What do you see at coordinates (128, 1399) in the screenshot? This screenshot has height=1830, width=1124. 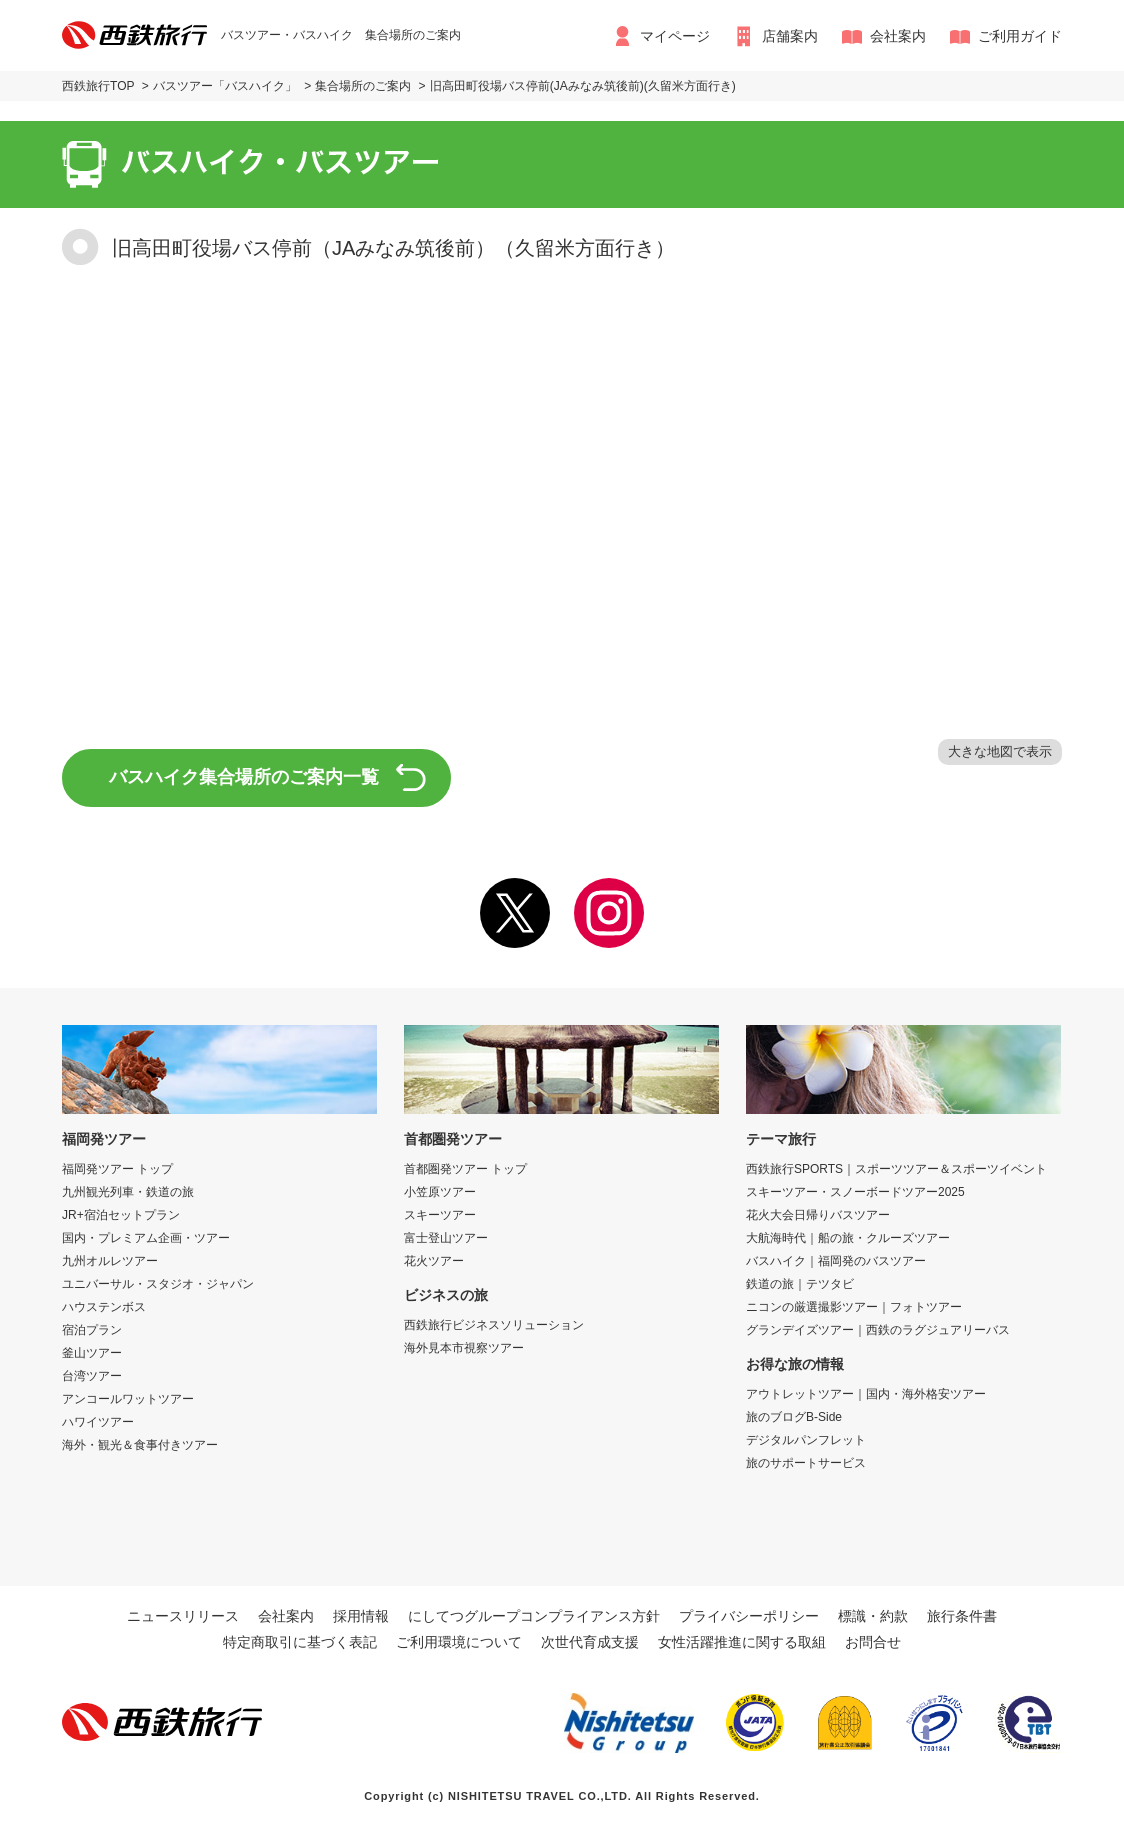 I see `アンコールワットツアー` at bounding box center [128, 1399].